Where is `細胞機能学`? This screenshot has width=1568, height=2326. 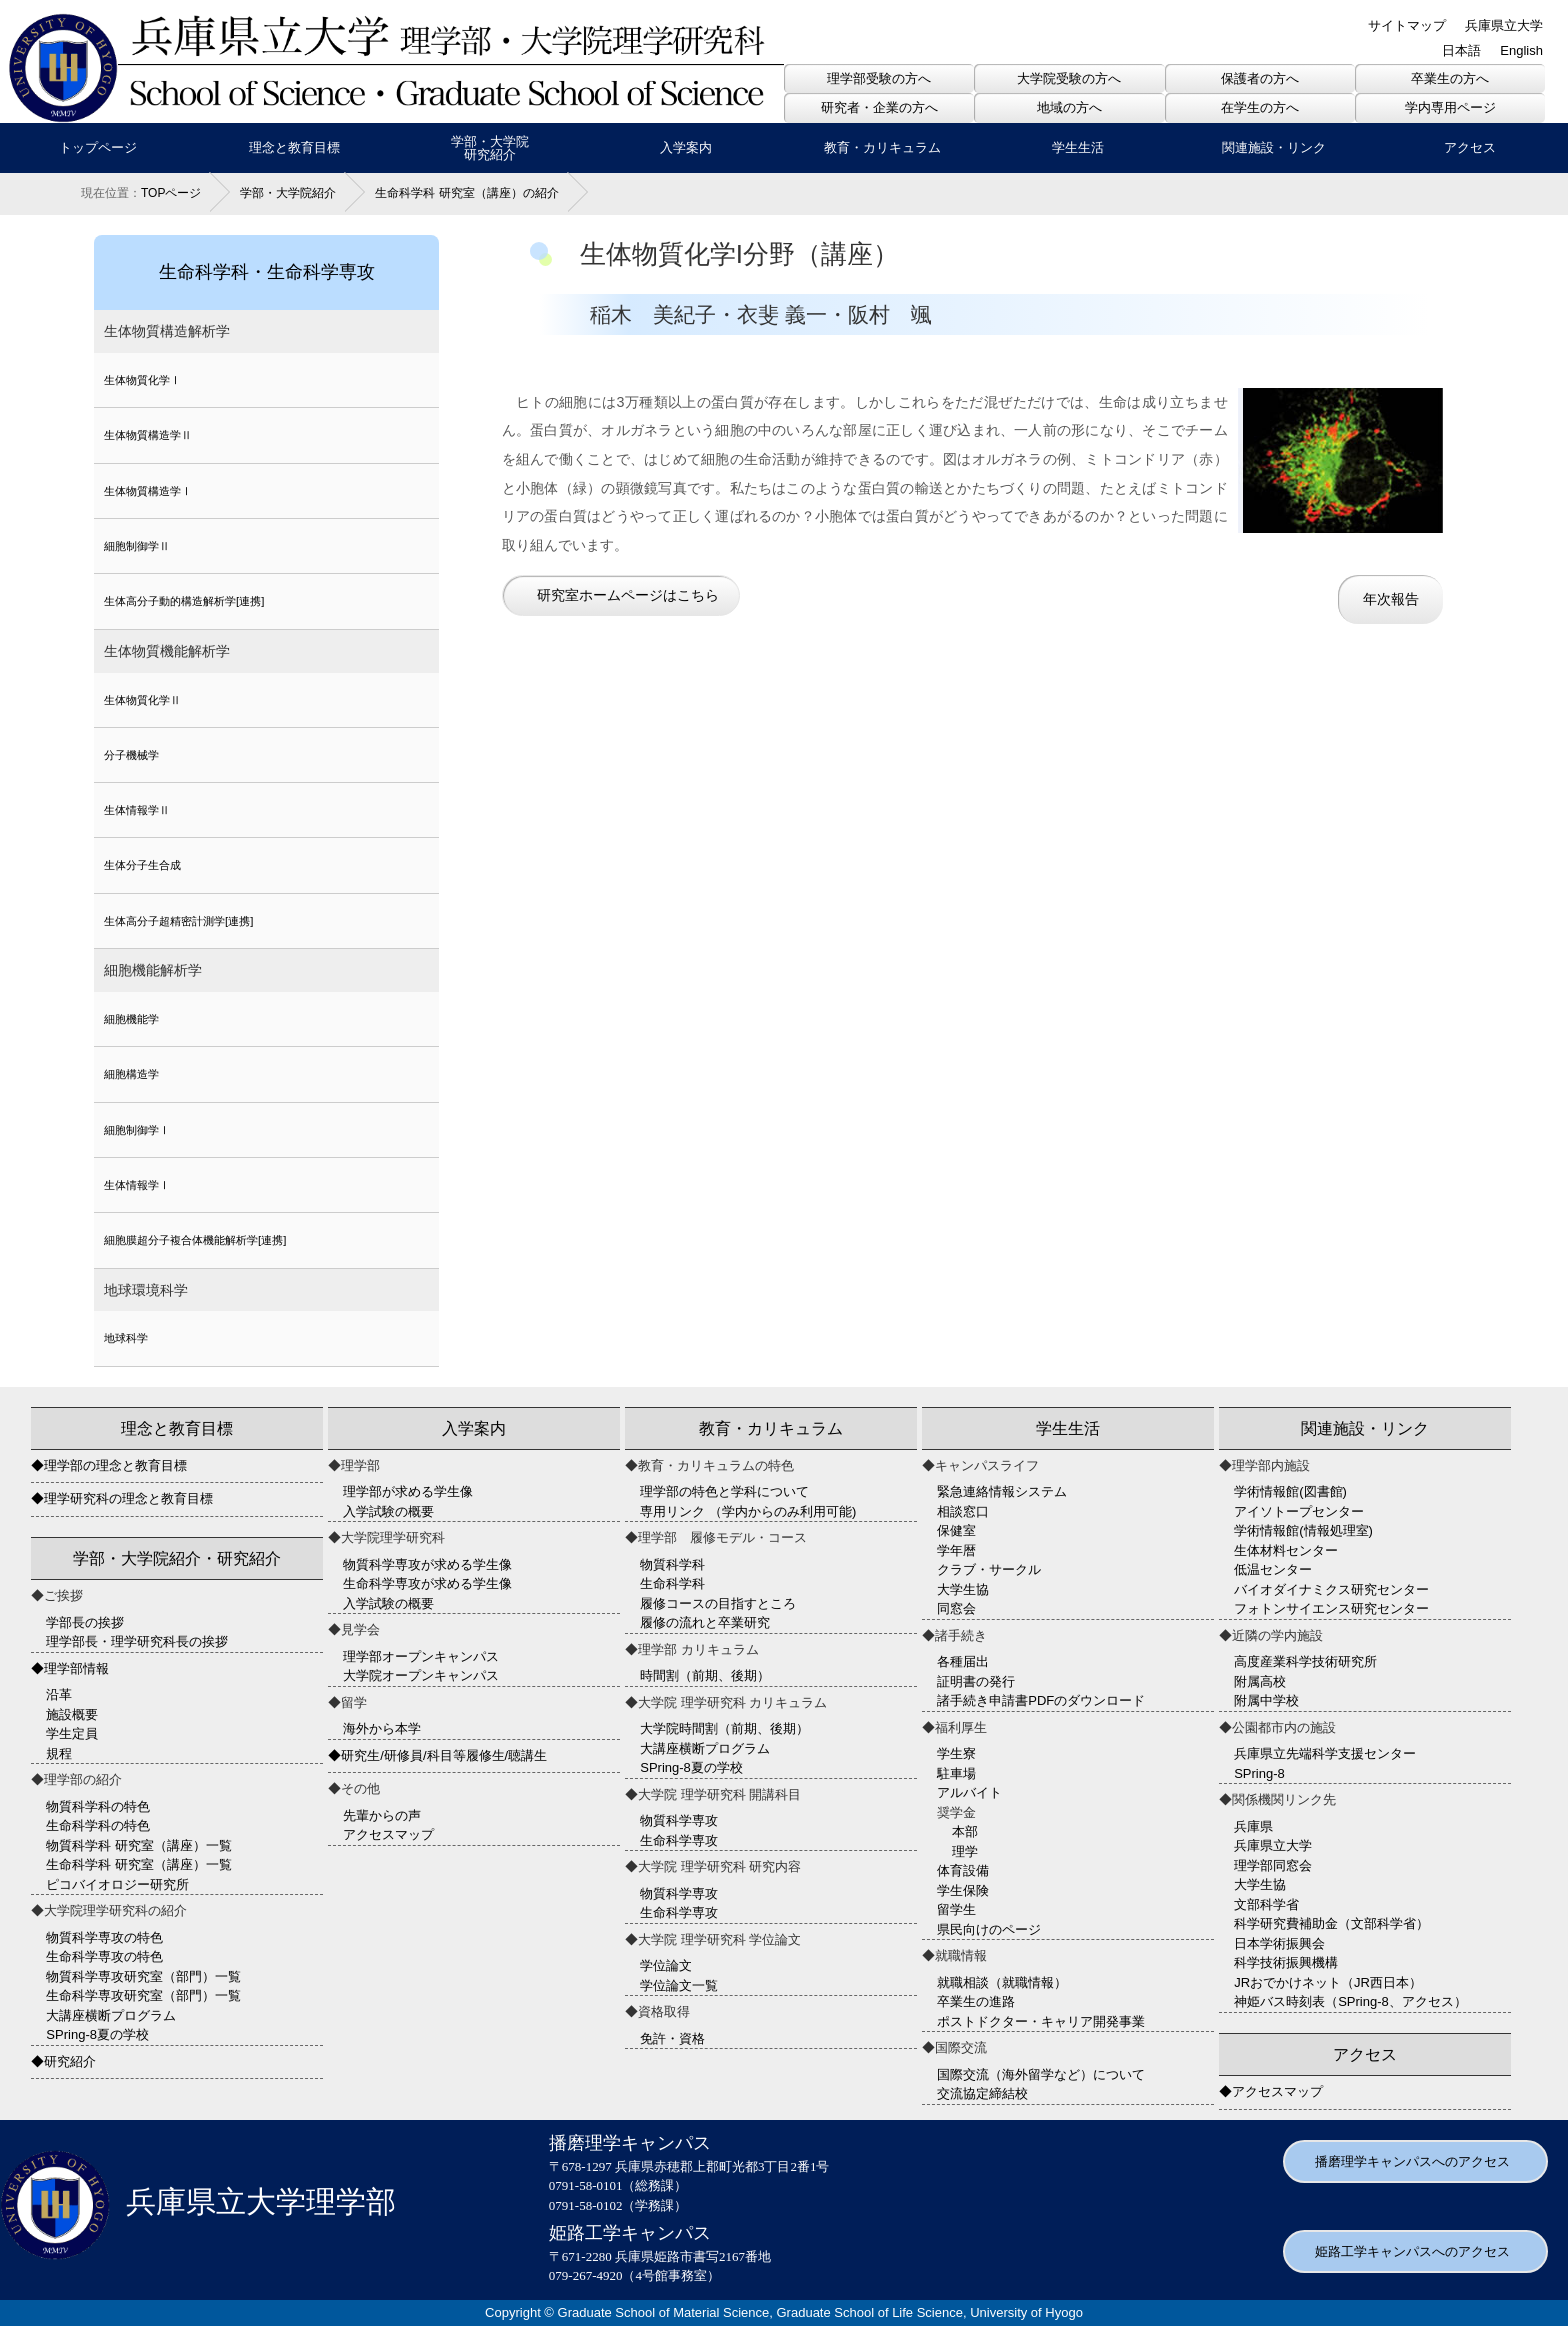
細胞機能学 is located at coordinates (131, 1019).